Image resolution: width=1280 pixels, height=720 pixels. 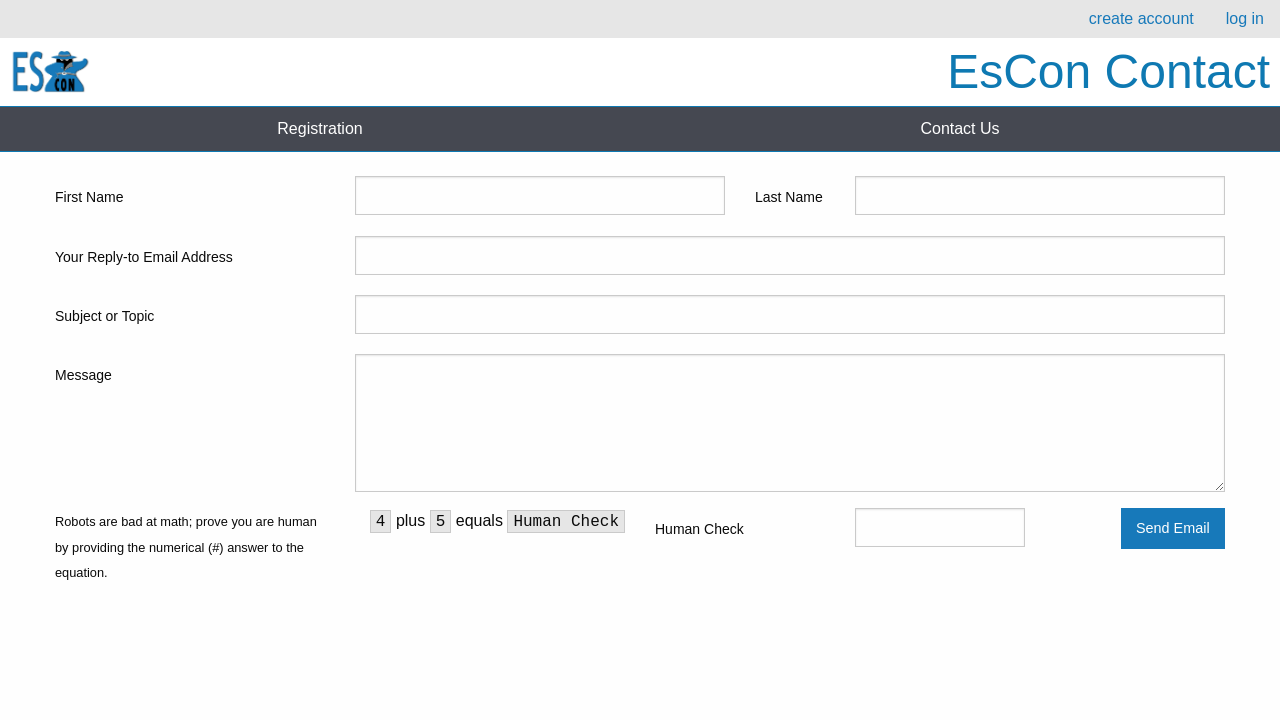 I want to click on log in, so click(x=1245, y=18).